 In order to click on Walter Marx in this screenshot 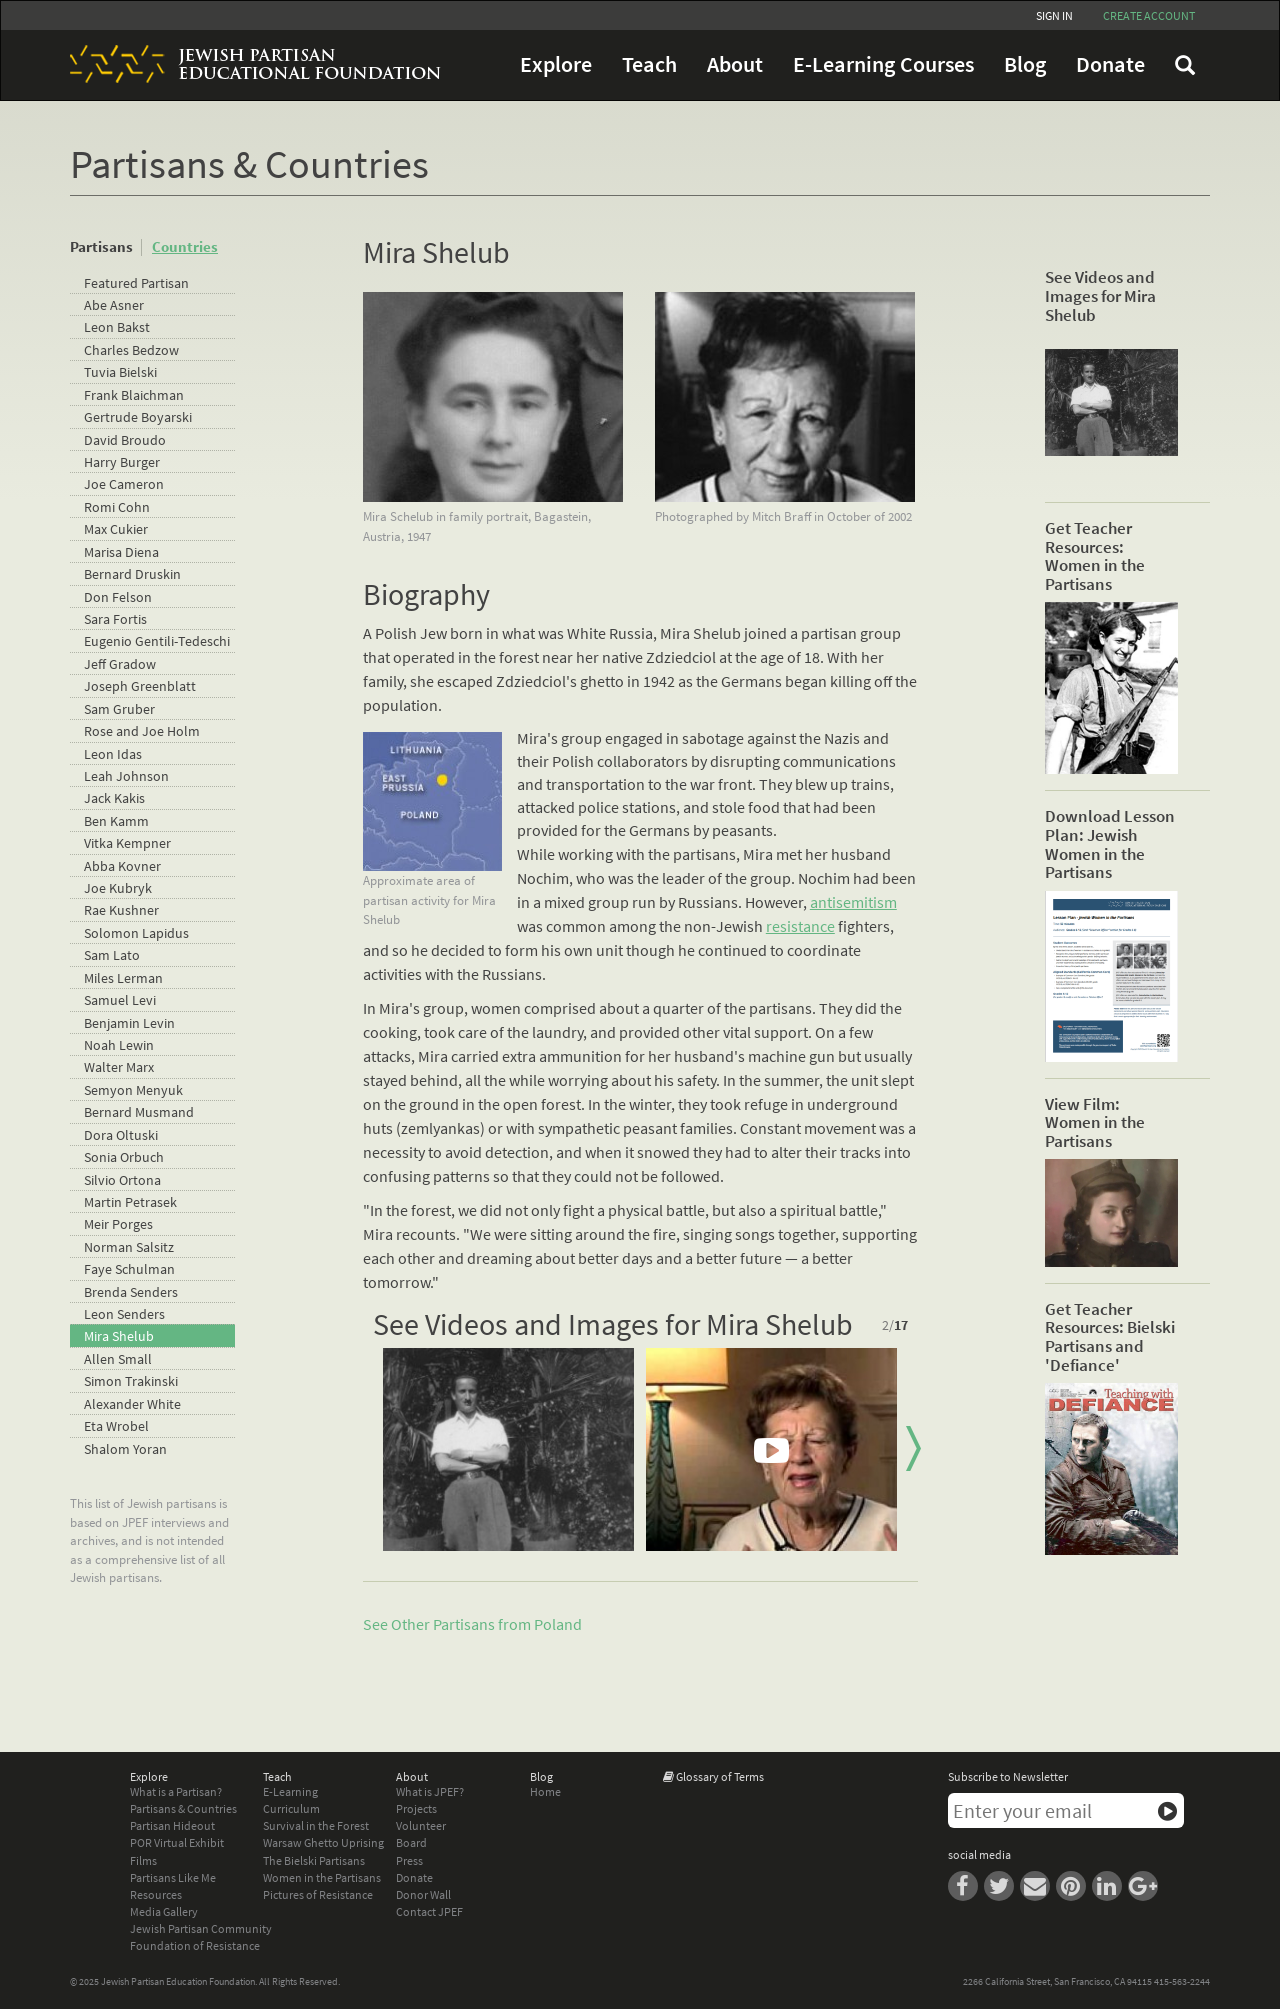, I will do `click(119, 1067)`.